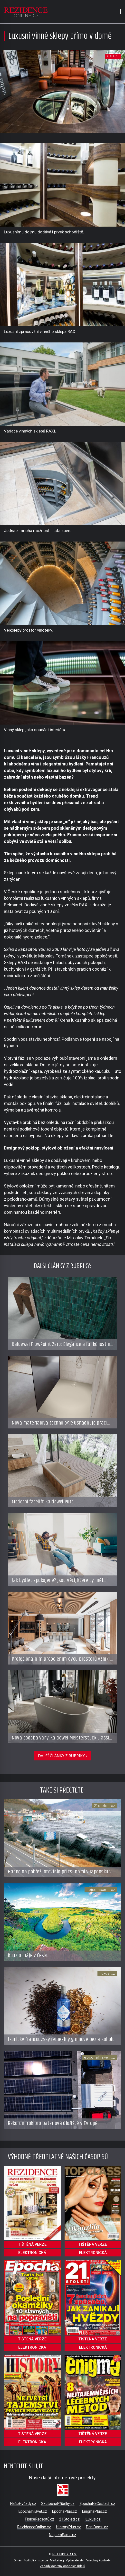 Image resolution: width=125 pixels, height=2576 pixels. What do you see at coordinates (97, 2527) in the screenshot?
I see `PaniDomu.cz` at bounding box center [97, 2527].